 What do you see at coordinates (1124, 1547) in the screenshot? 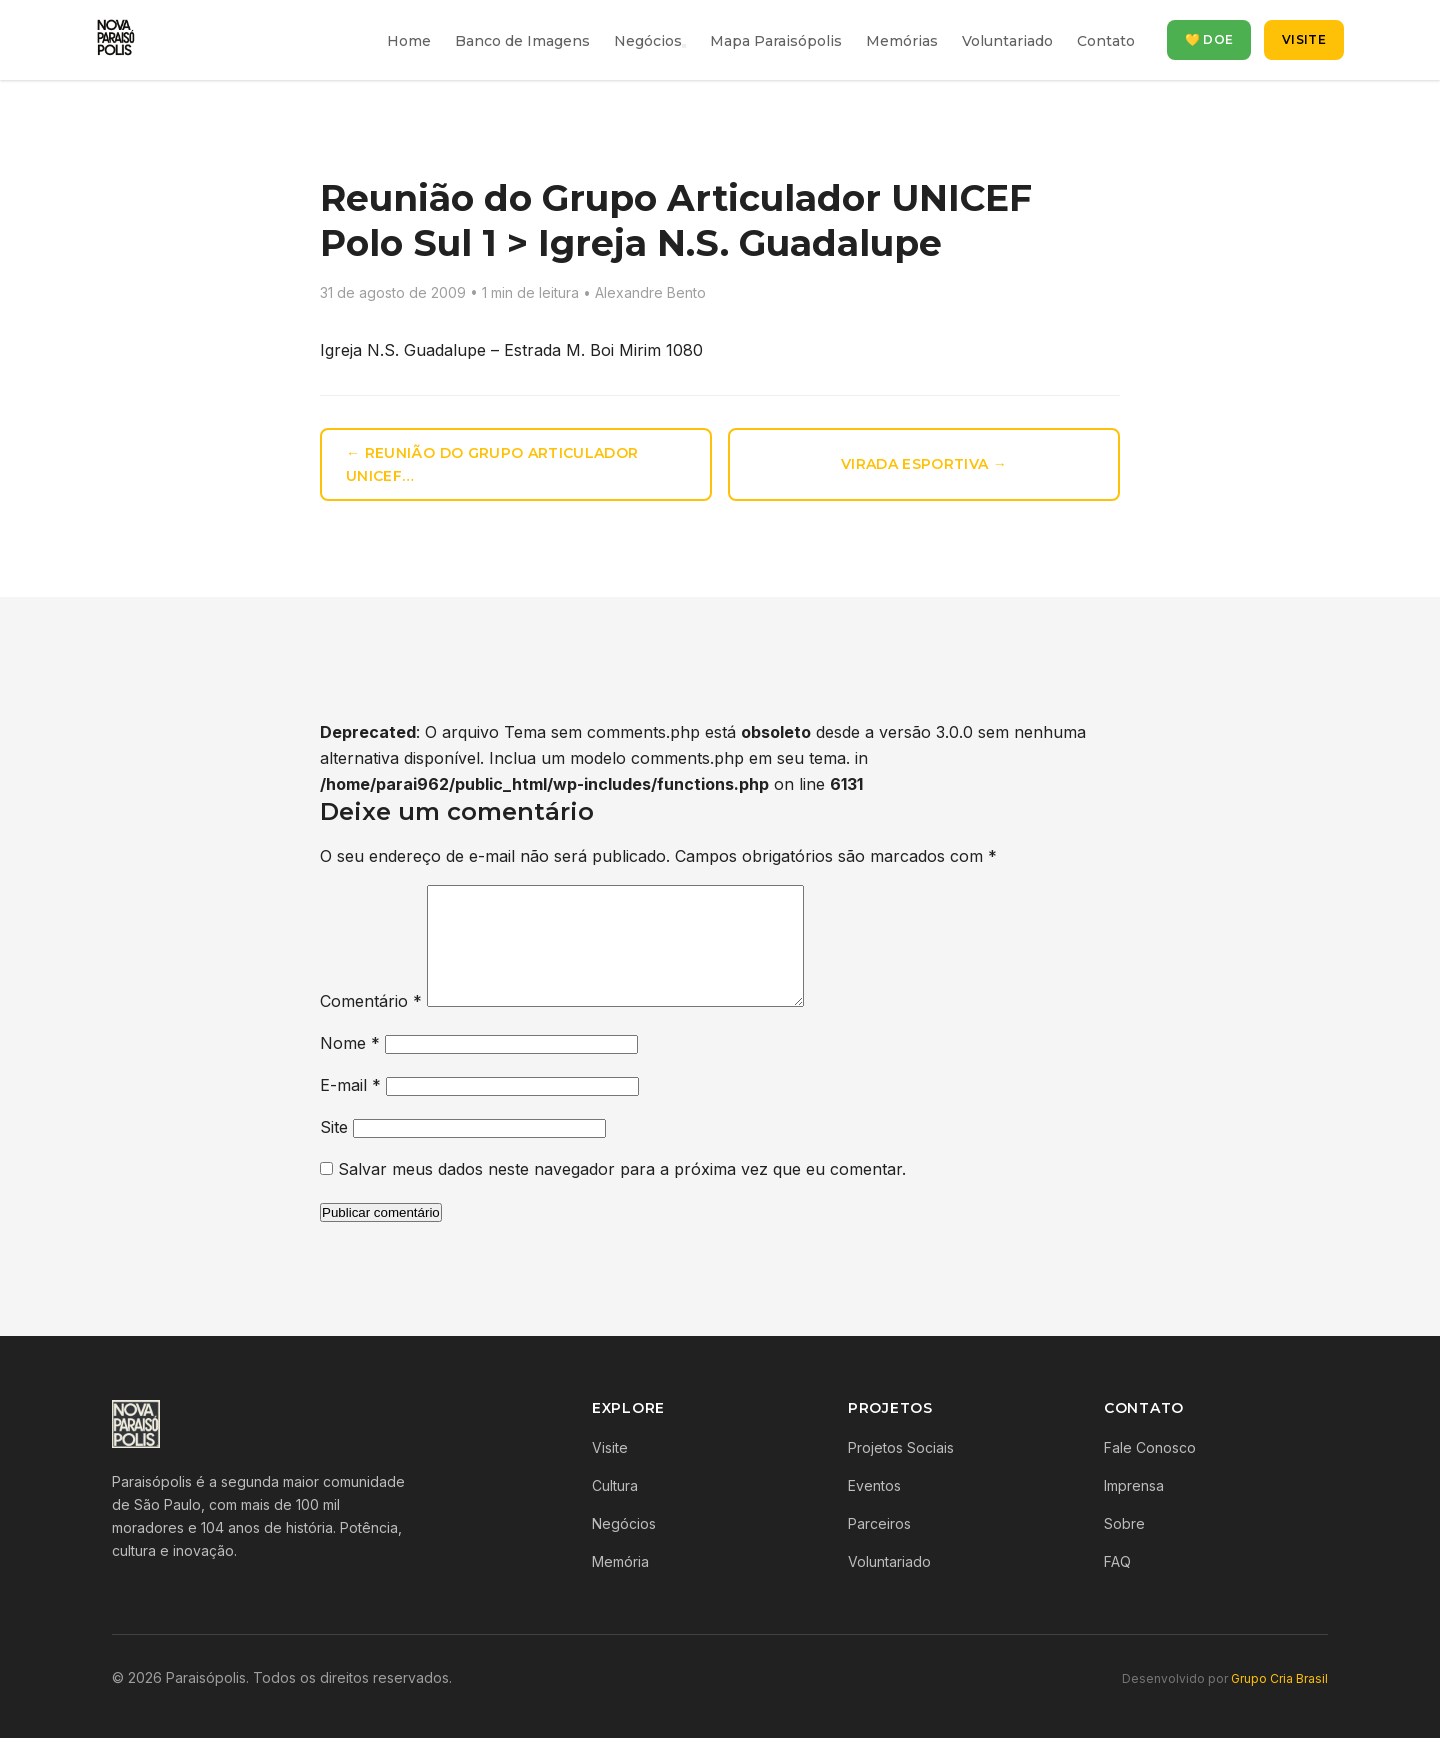
I see `Sobre` at bounding box center [1124, 1547].